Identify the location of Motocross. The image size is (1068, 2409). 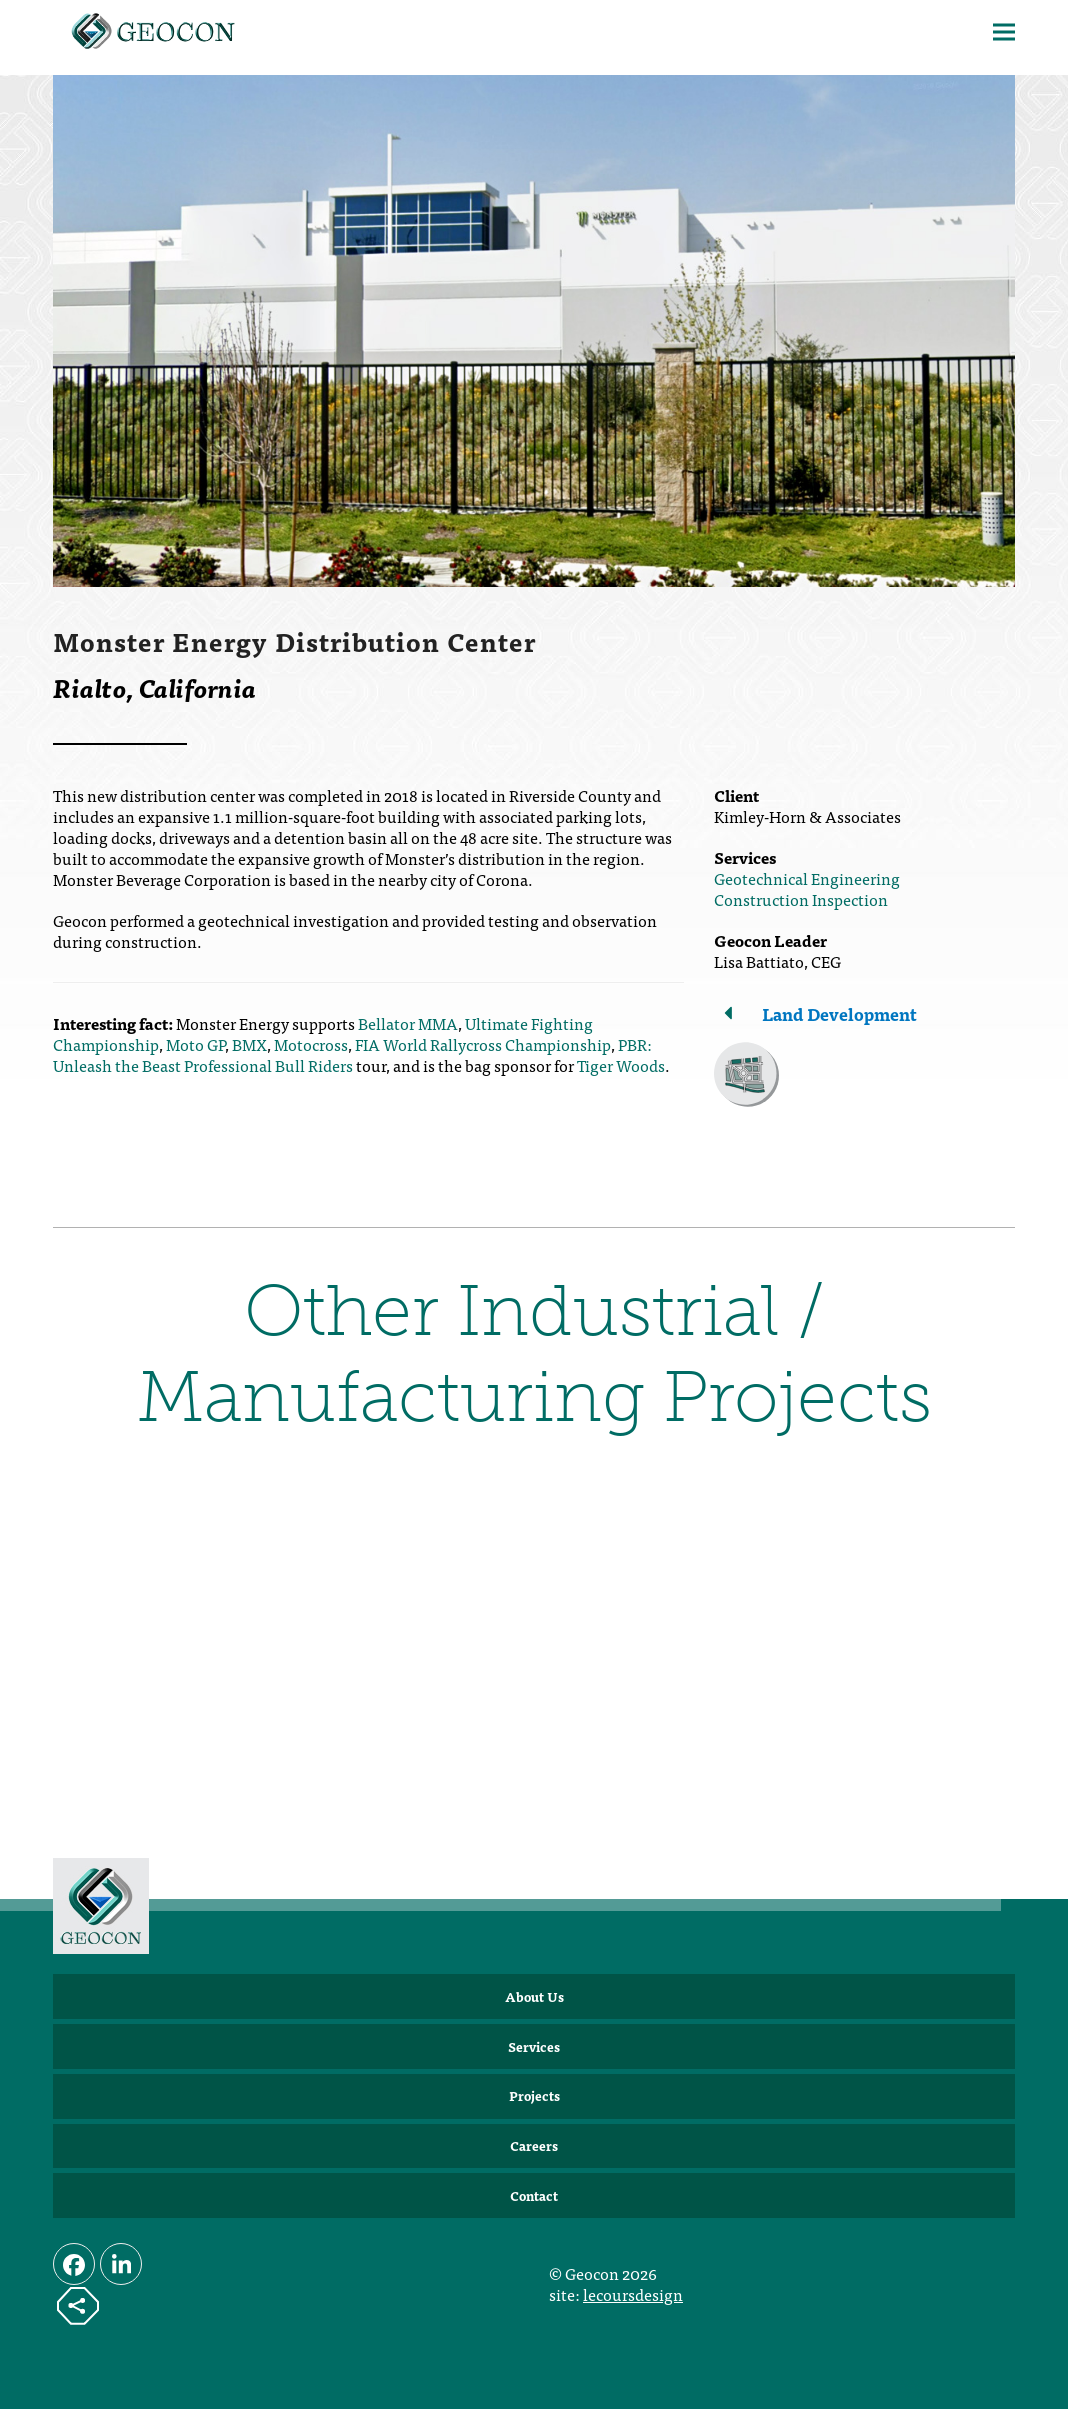
(311, 1044).